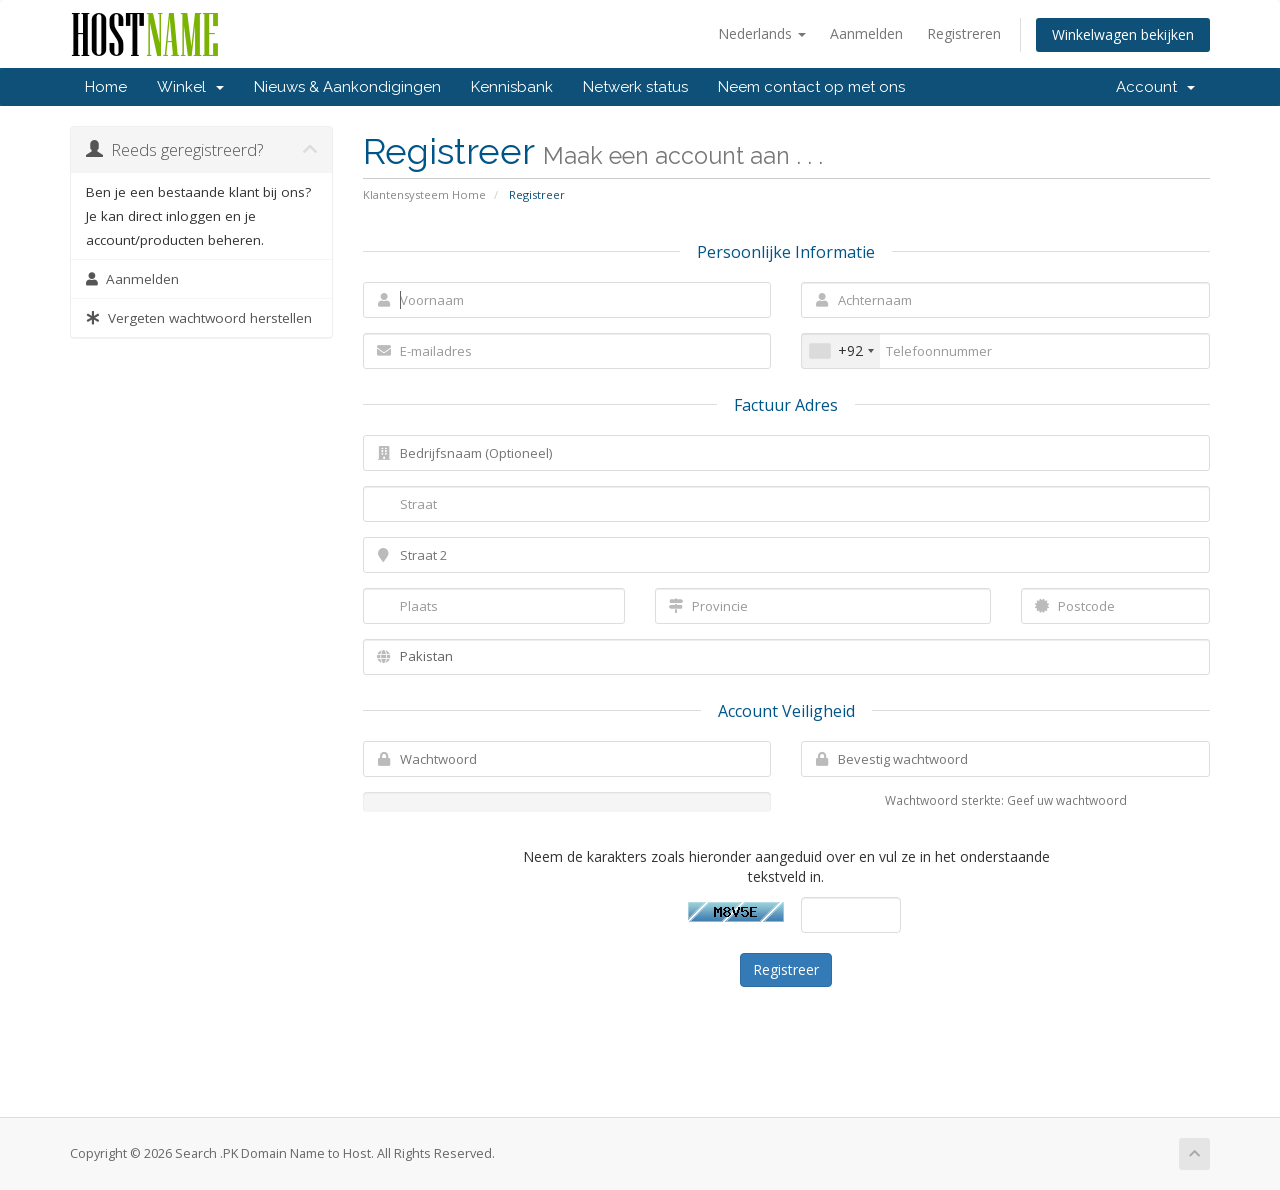  Describe the element at coordinates (106, 87) in the screenshot. I see `Home` at that location.